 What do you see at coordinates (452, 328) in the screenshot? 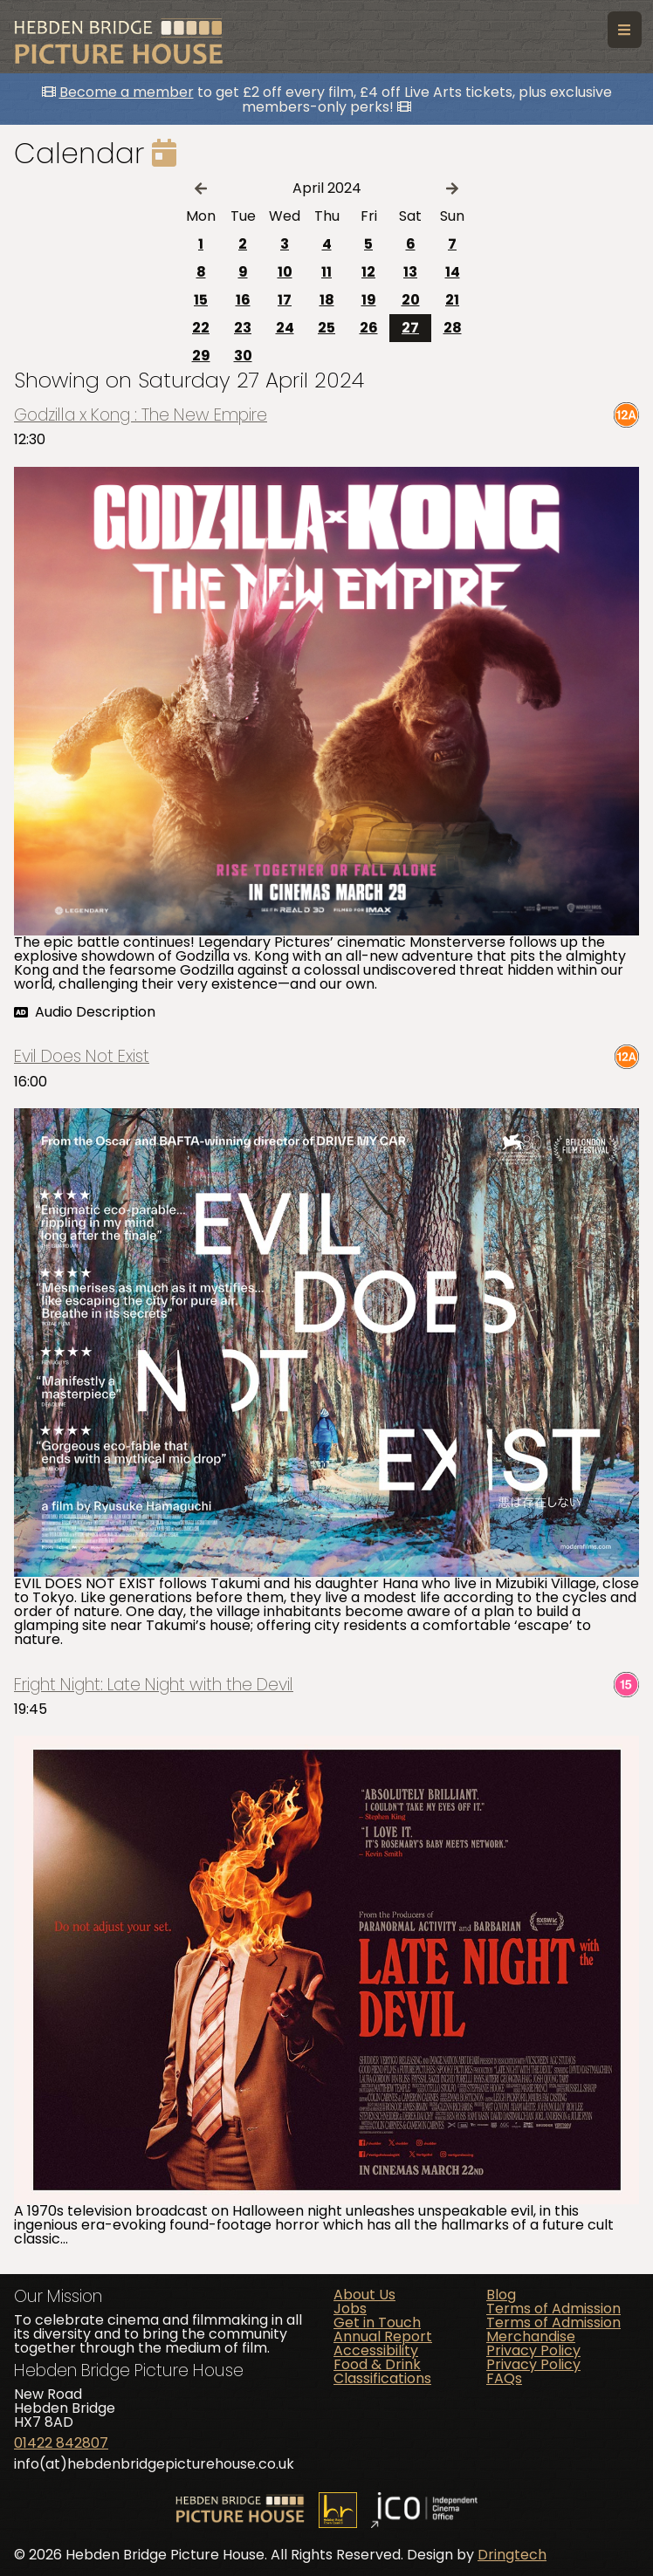
I see `28` at bounding box center [452, 328].